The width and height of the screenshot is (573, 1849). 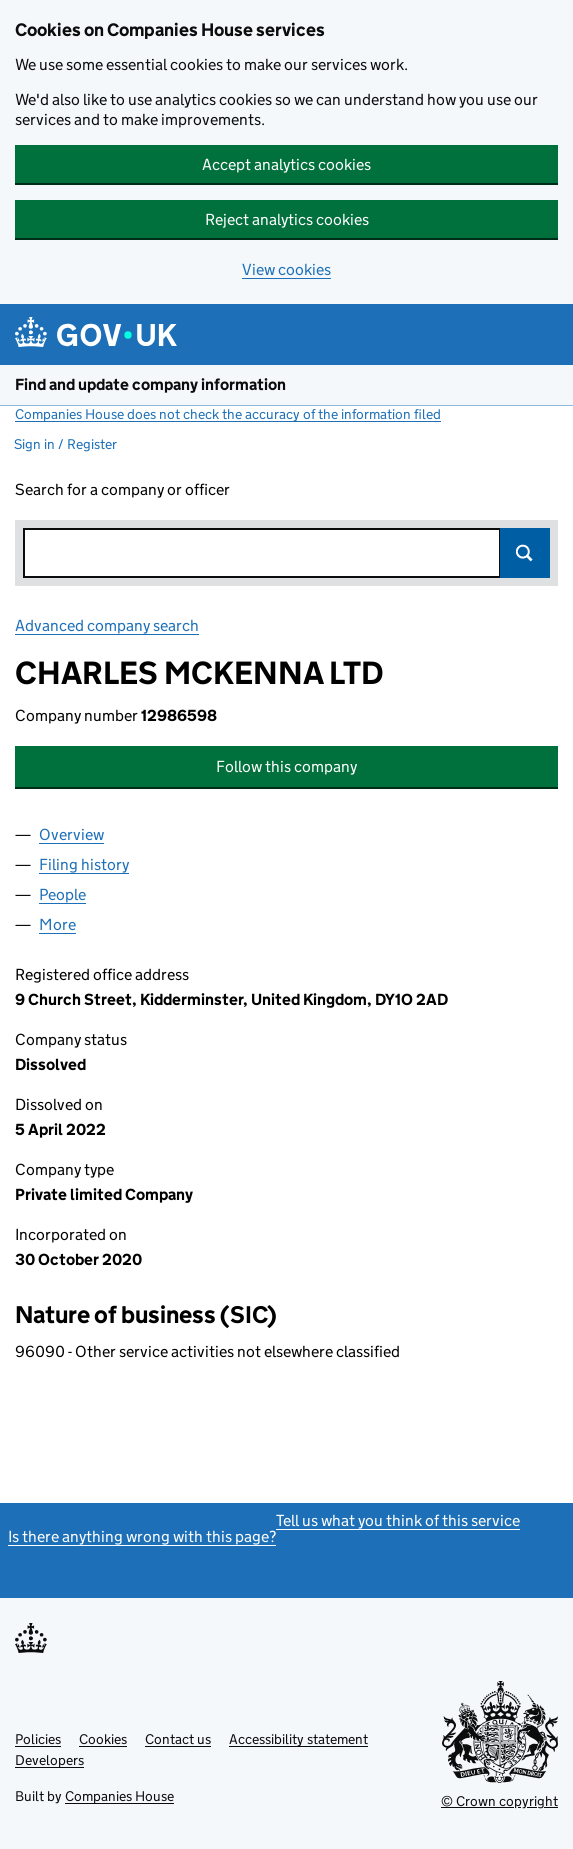 What do you see at coordinates (65, 444) in the screenshot?
I see `Sign in / Register` at bounding box center [65, 444].